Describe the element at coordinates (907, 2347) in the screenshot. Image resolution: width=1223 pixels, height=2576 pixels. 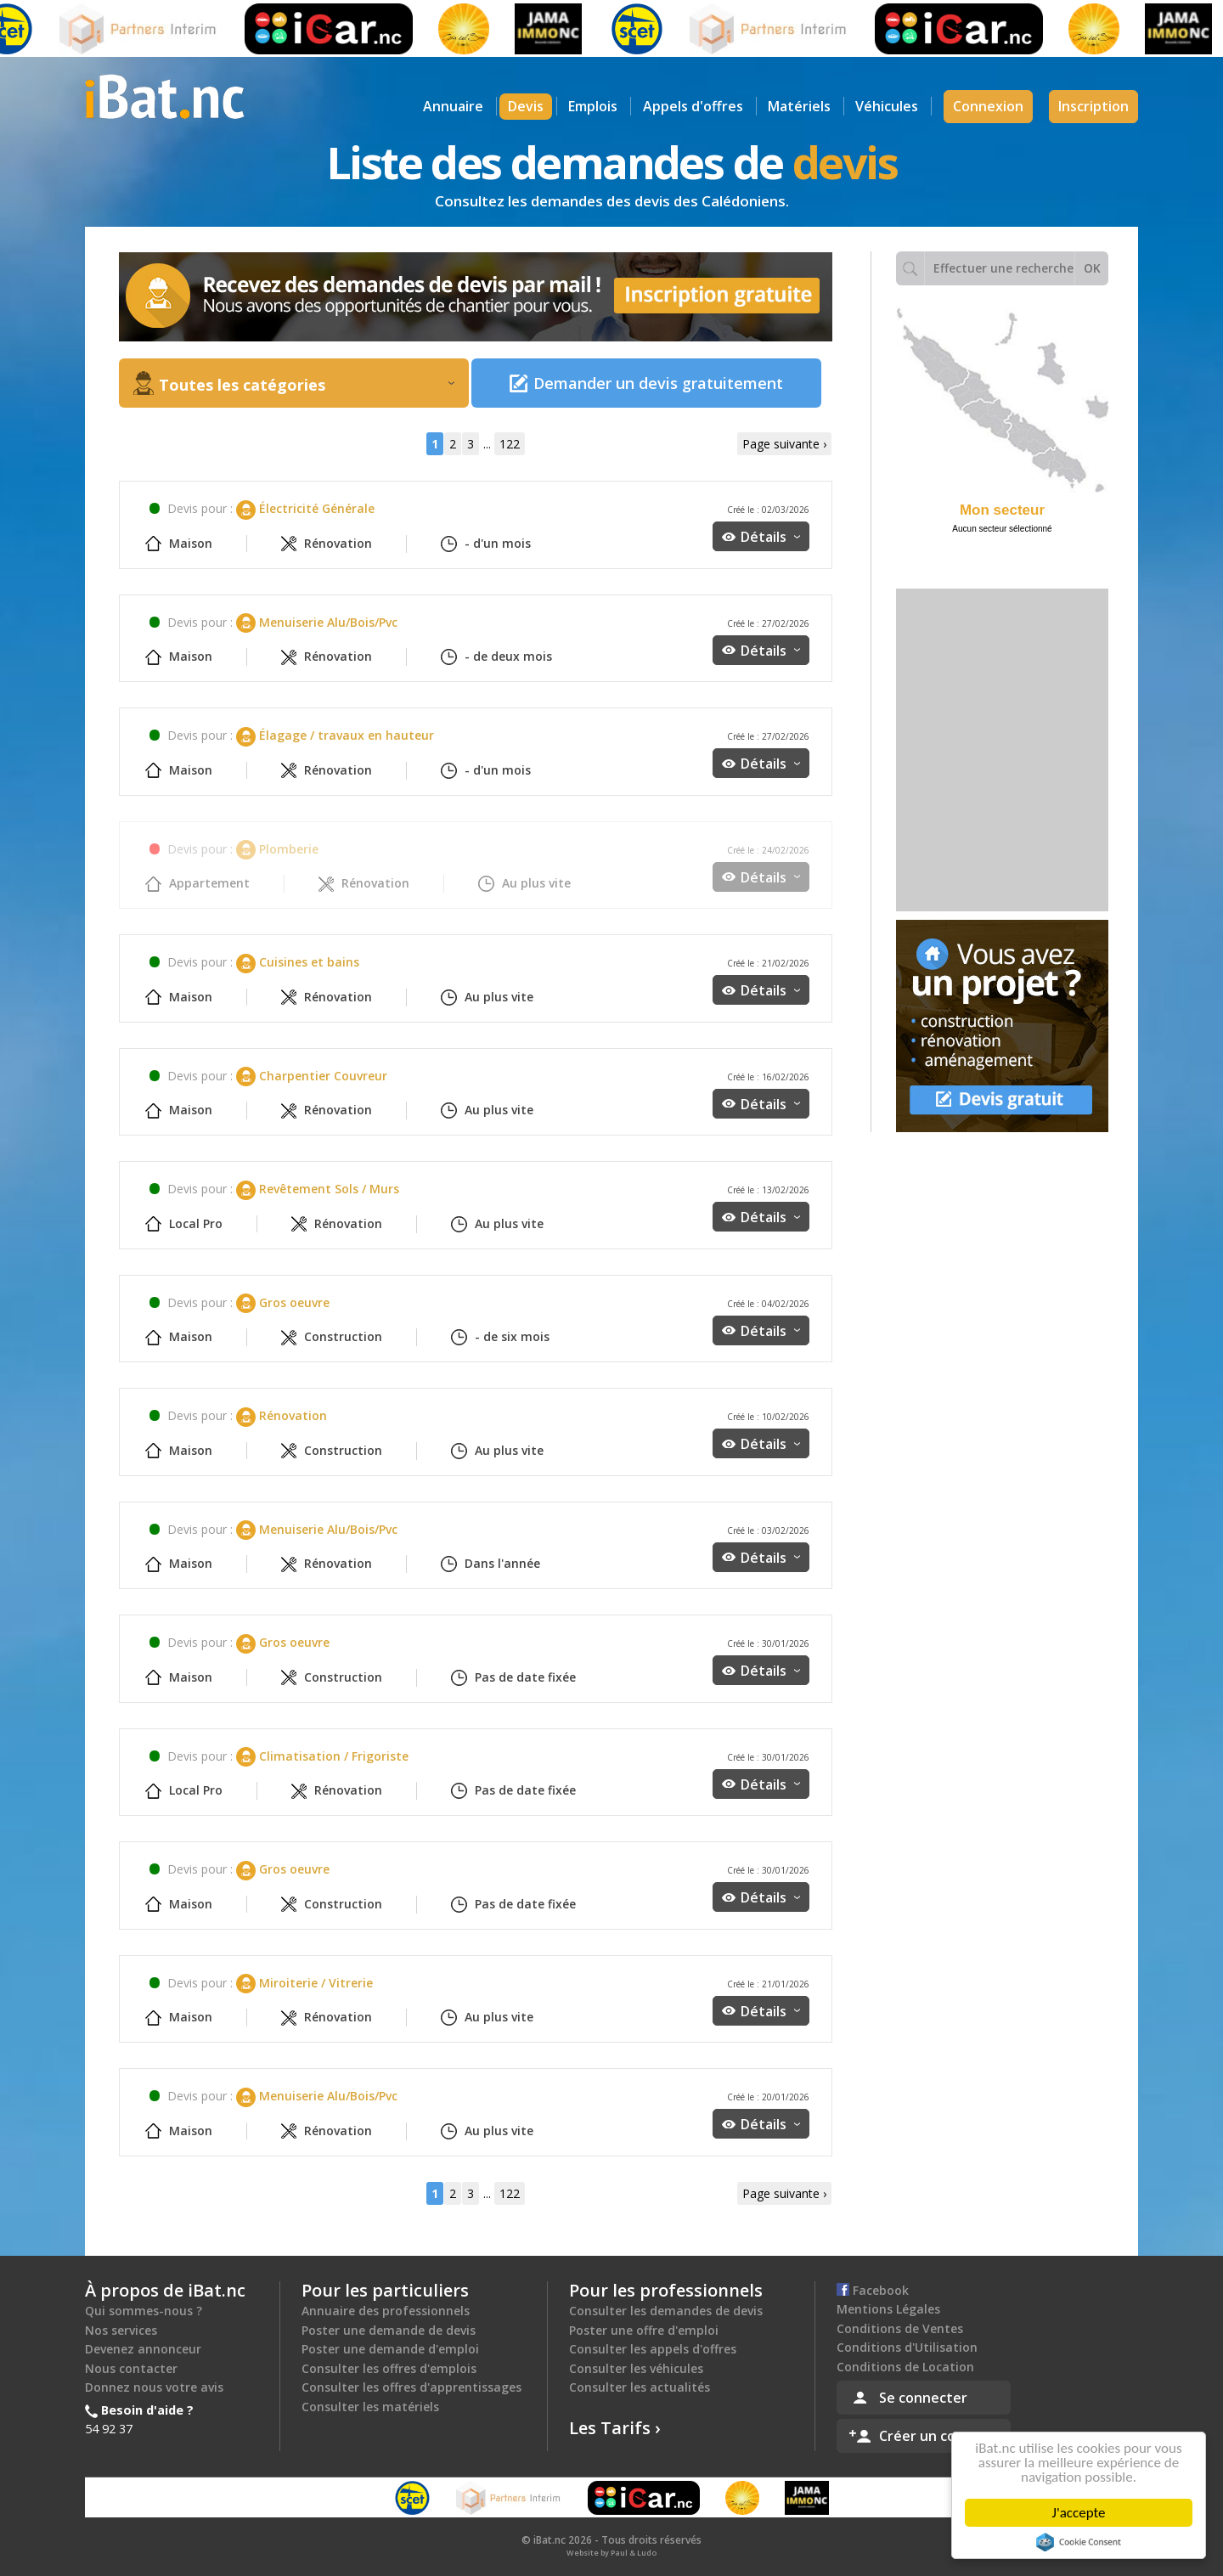
I see `Conditions d'Utilisation` at that location.